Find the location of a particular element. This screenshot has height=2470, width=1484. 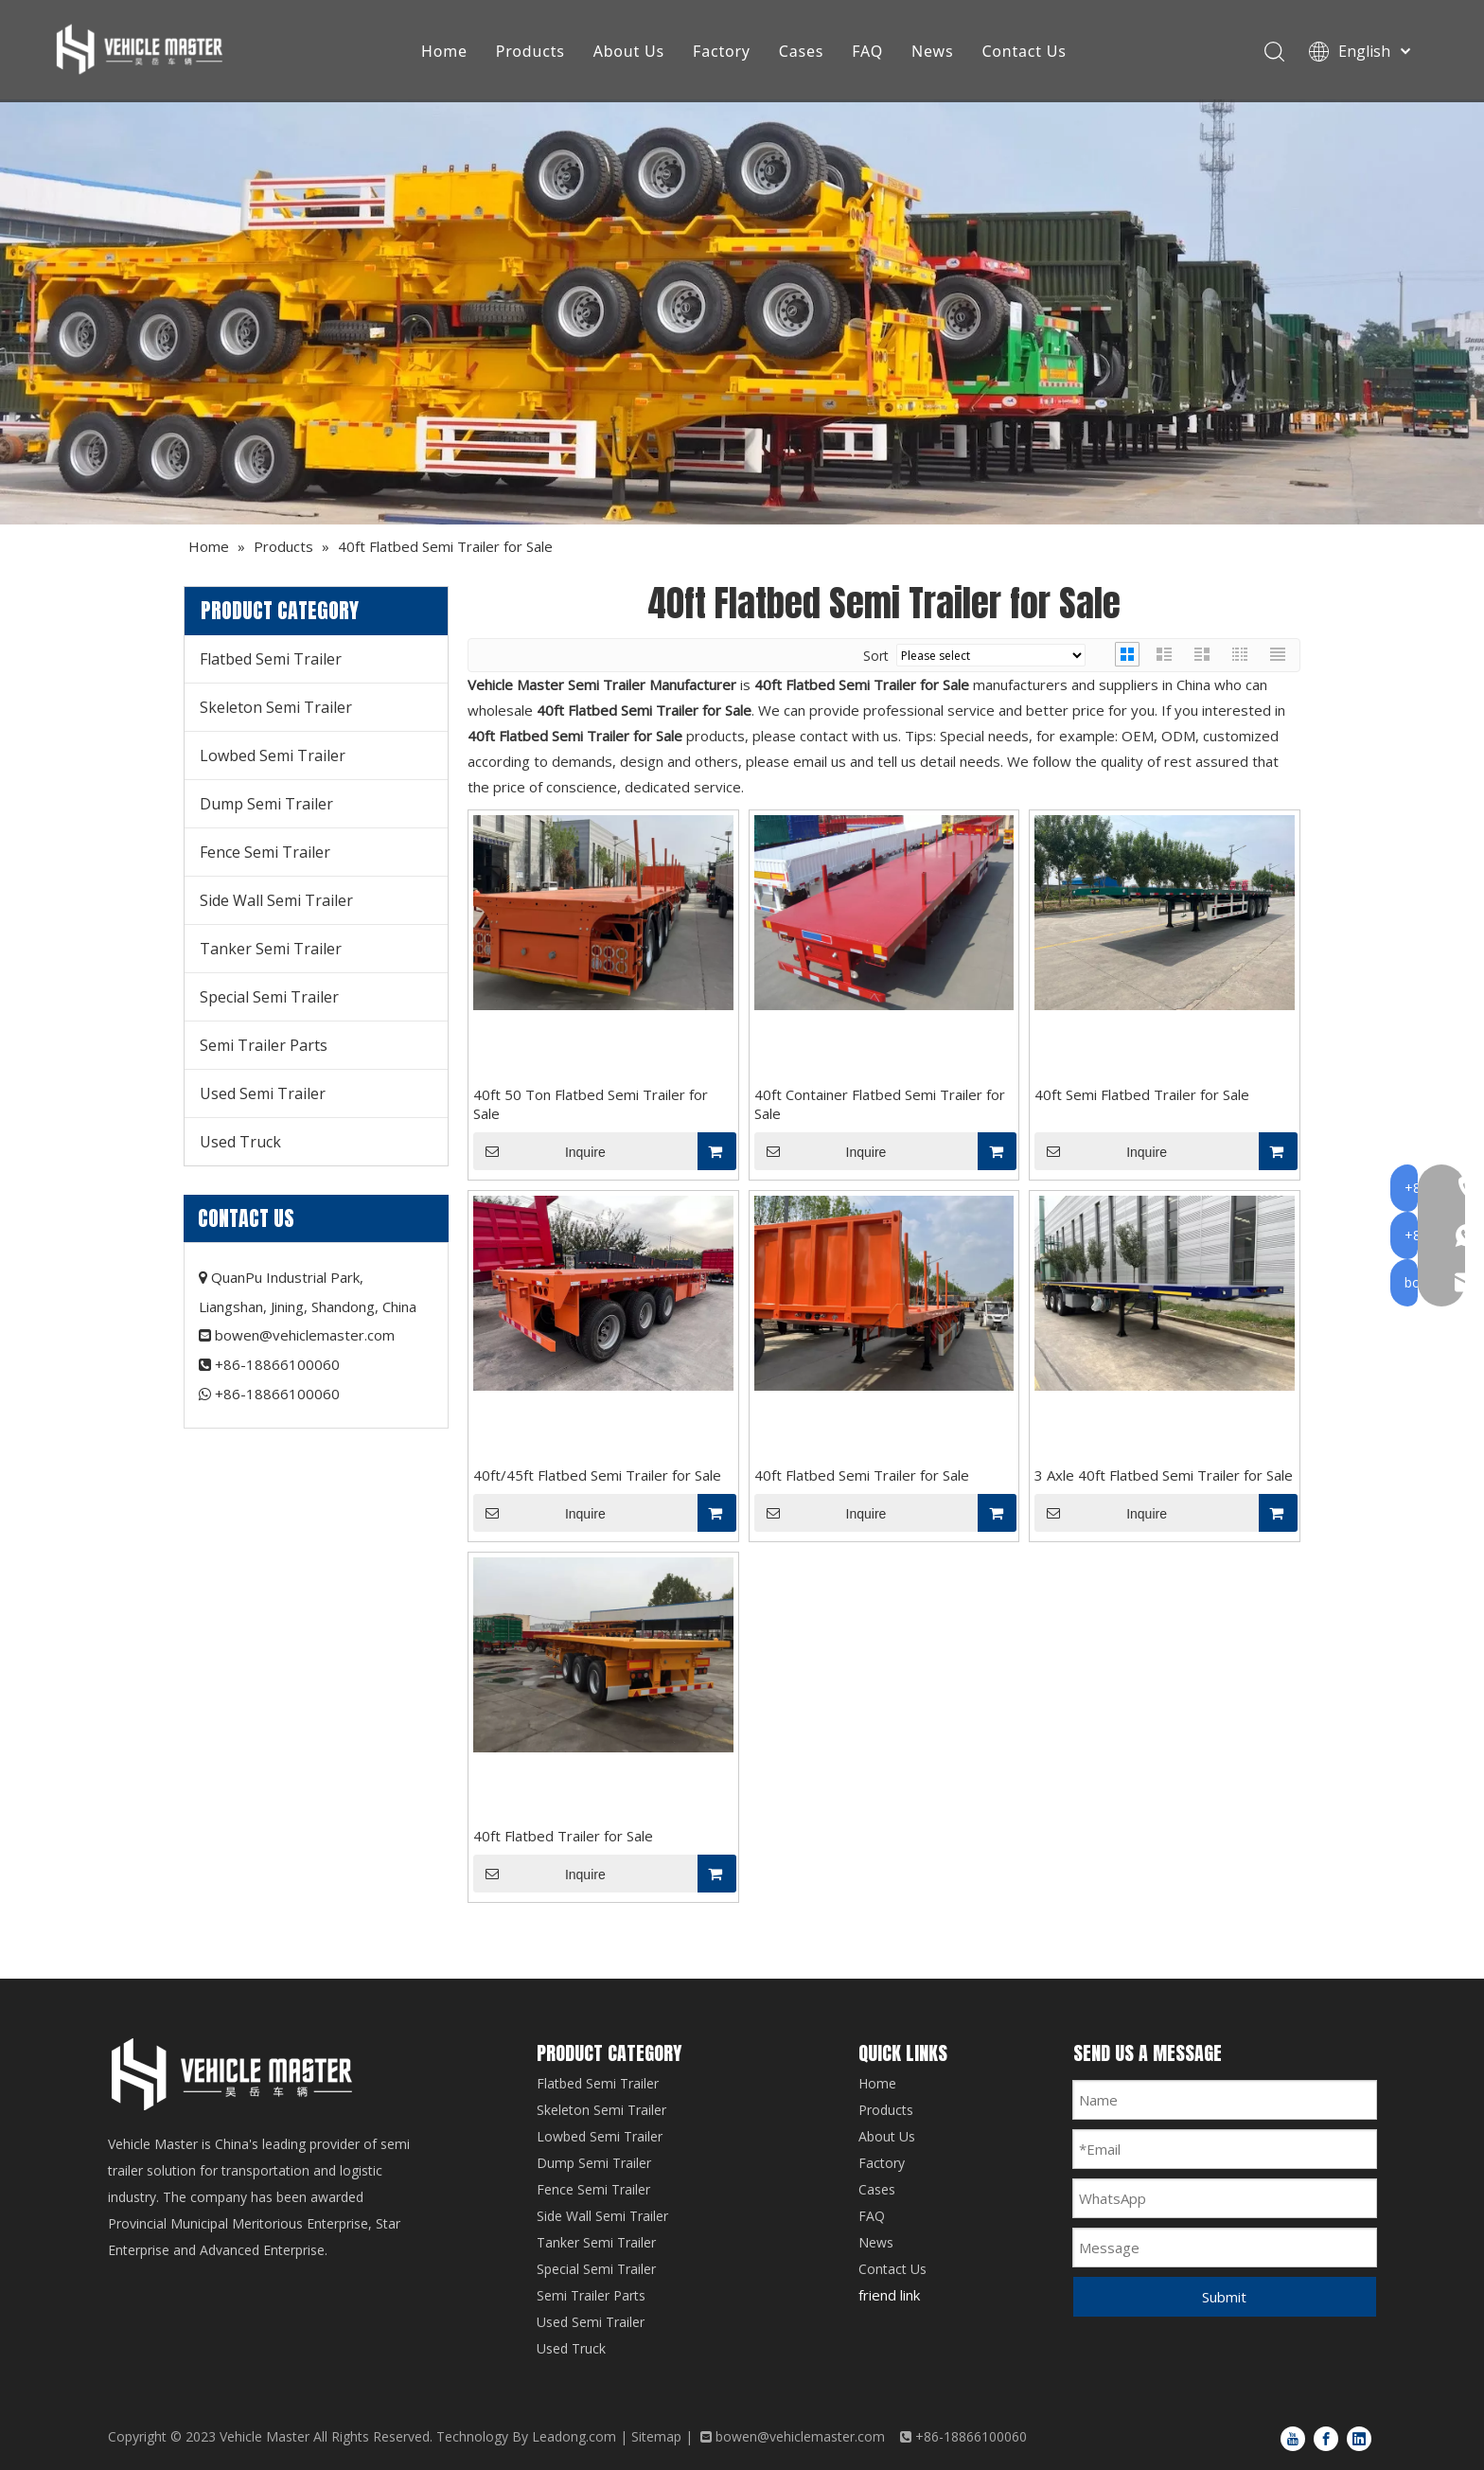

Cases is located at coordinates (804, 52).